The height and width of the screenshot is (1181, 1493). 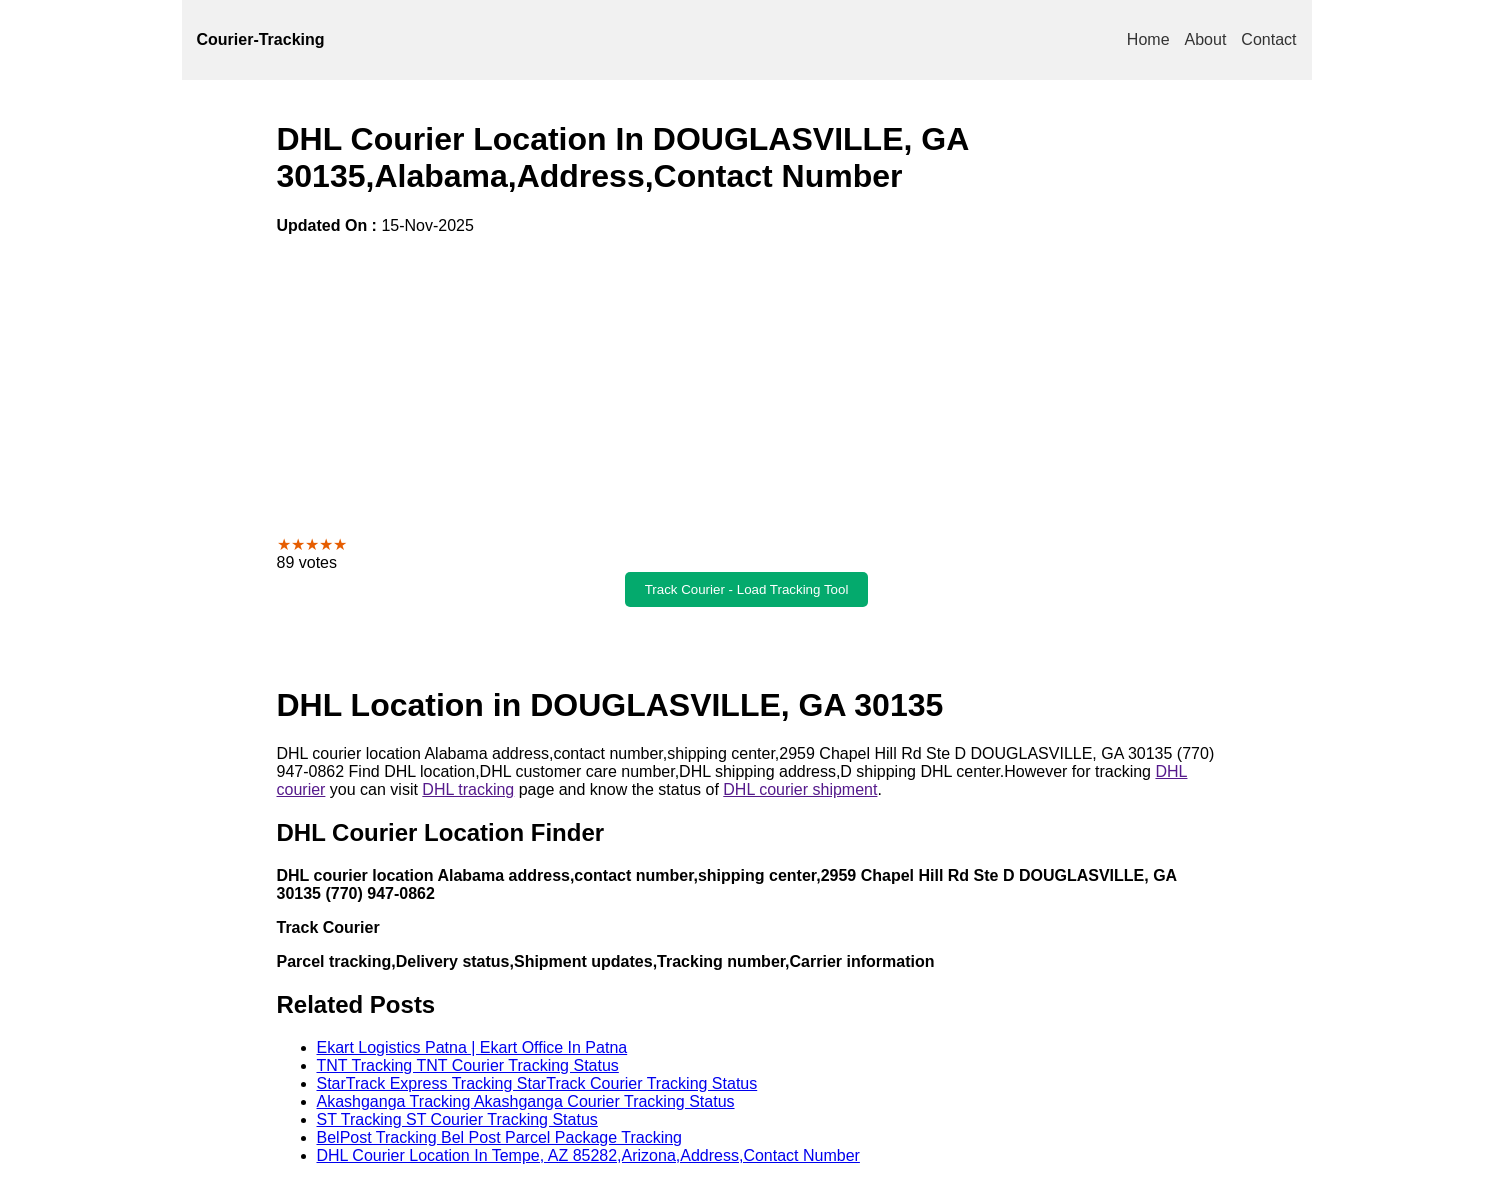 What do you see at coordinates (1268, 39) in the screenshot?
I see `Contact` at bounding box center [1268, 39].